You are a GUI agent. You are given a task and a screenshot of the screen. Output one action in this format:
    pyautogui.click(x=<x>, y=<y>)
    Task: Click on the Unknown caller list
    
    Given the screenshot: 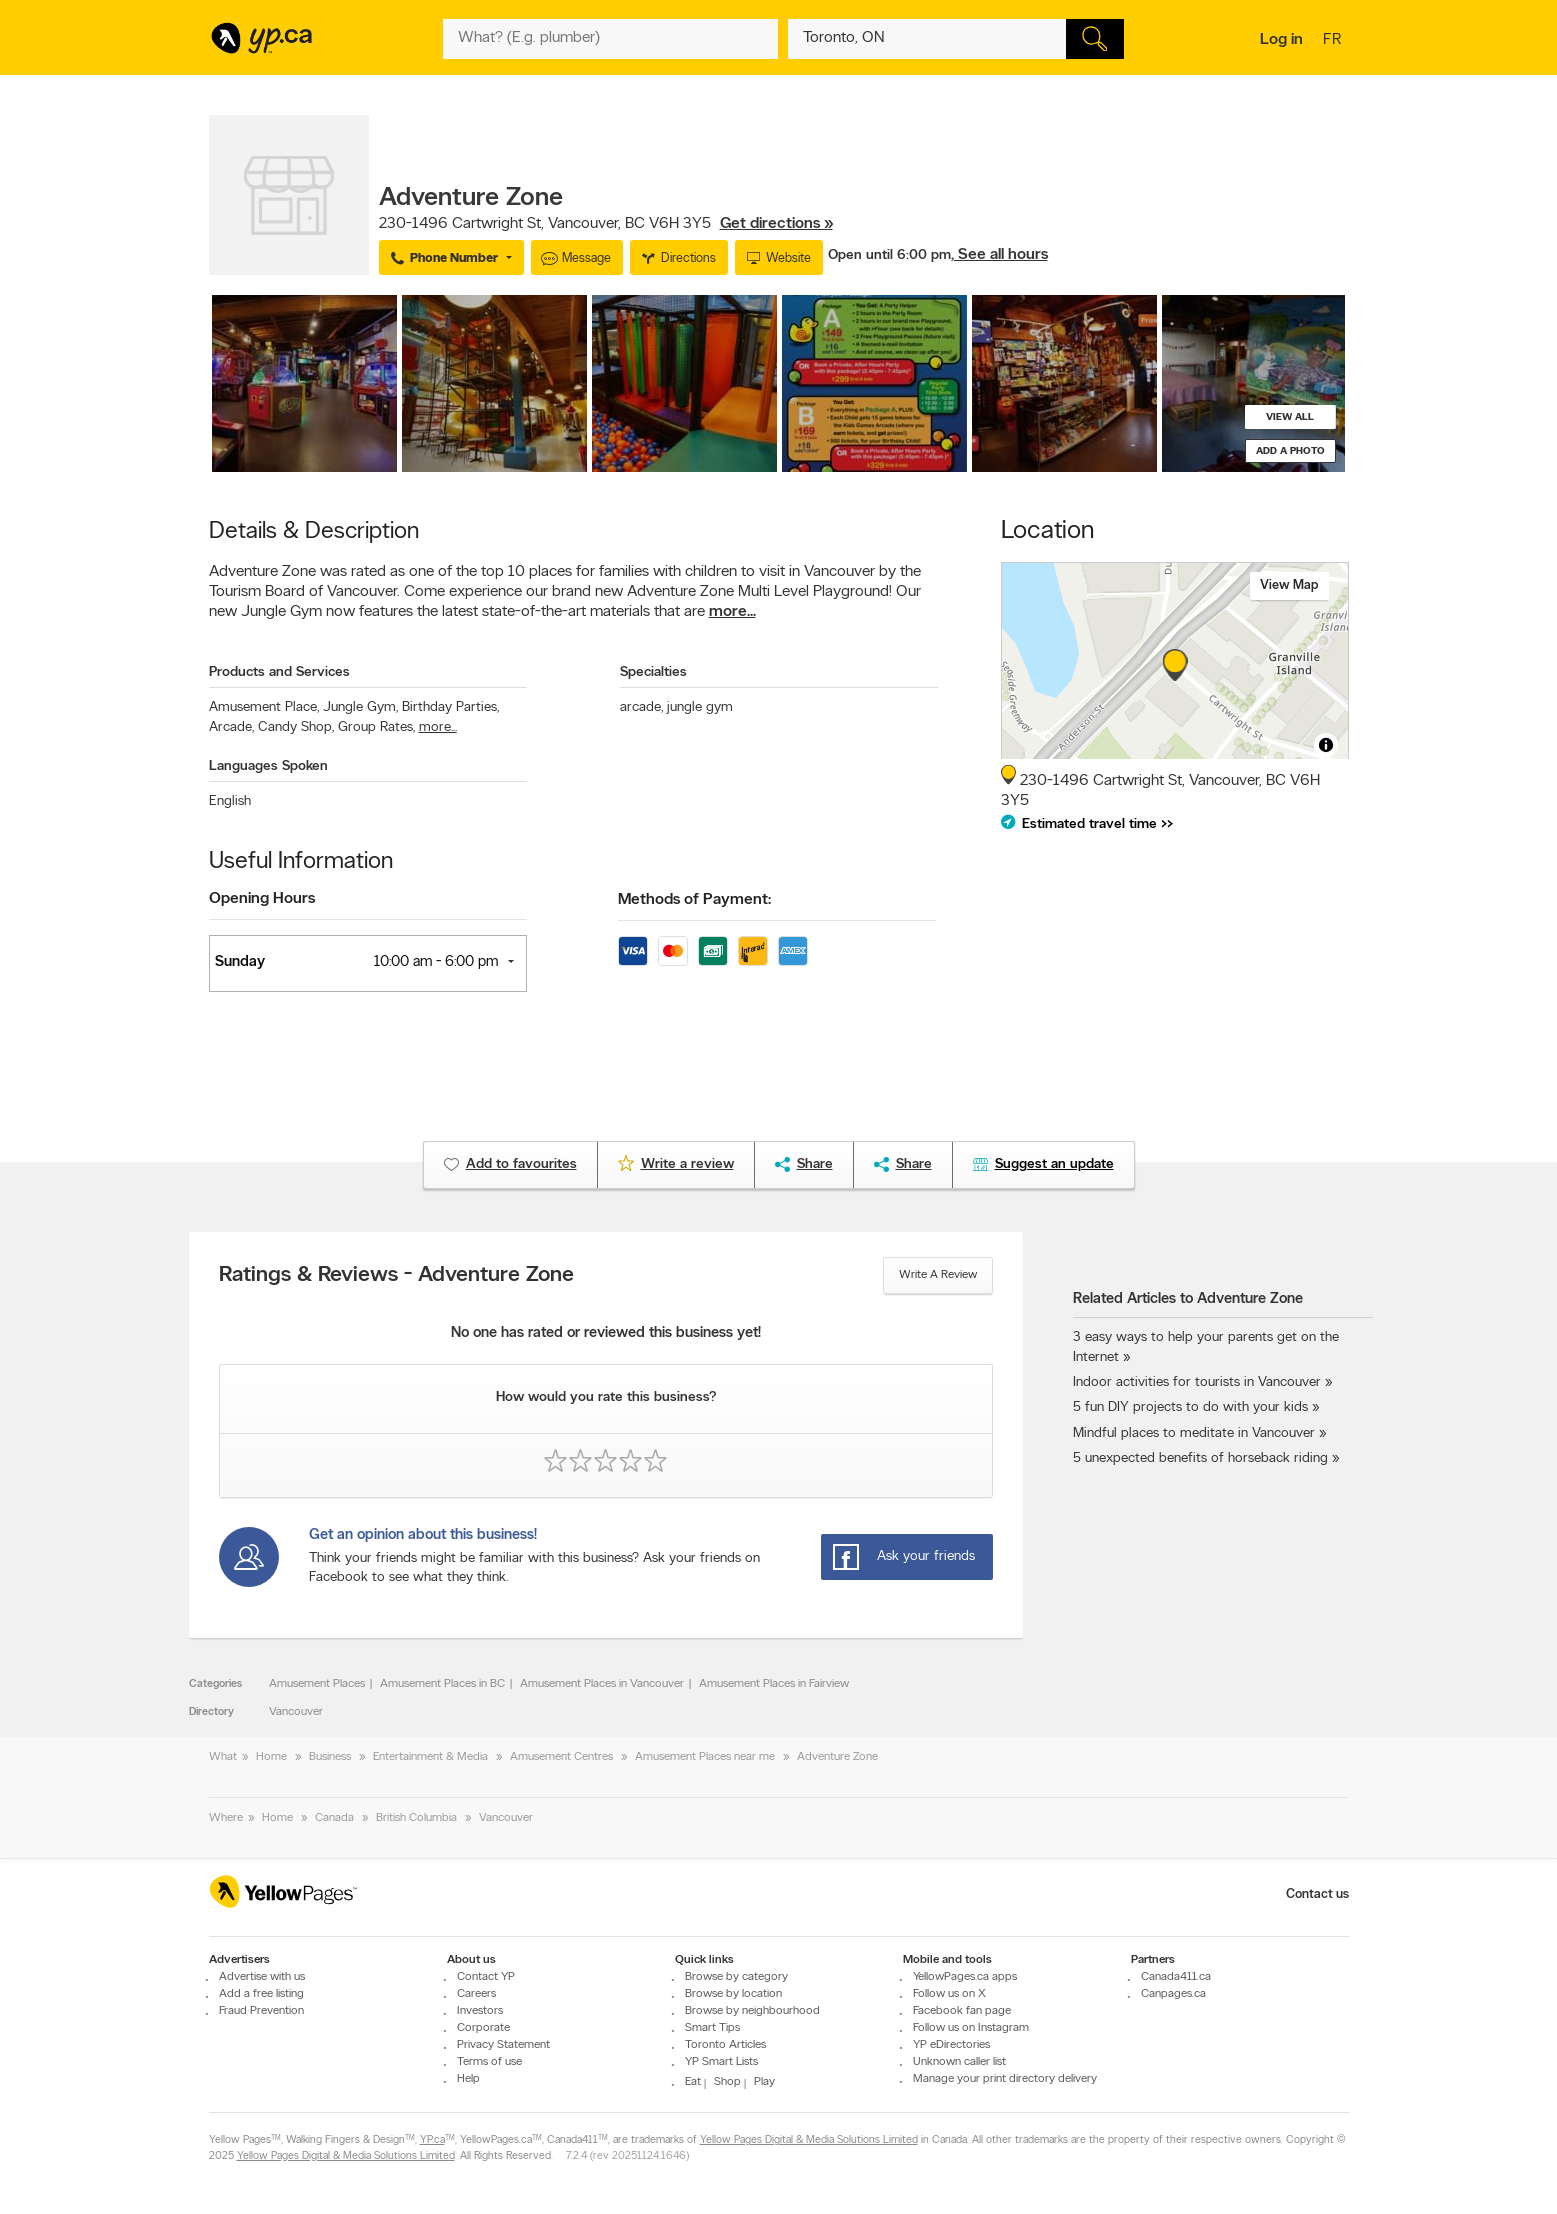 What is the action you would take?
    pyautogui.click(x=959, y=2062)
    